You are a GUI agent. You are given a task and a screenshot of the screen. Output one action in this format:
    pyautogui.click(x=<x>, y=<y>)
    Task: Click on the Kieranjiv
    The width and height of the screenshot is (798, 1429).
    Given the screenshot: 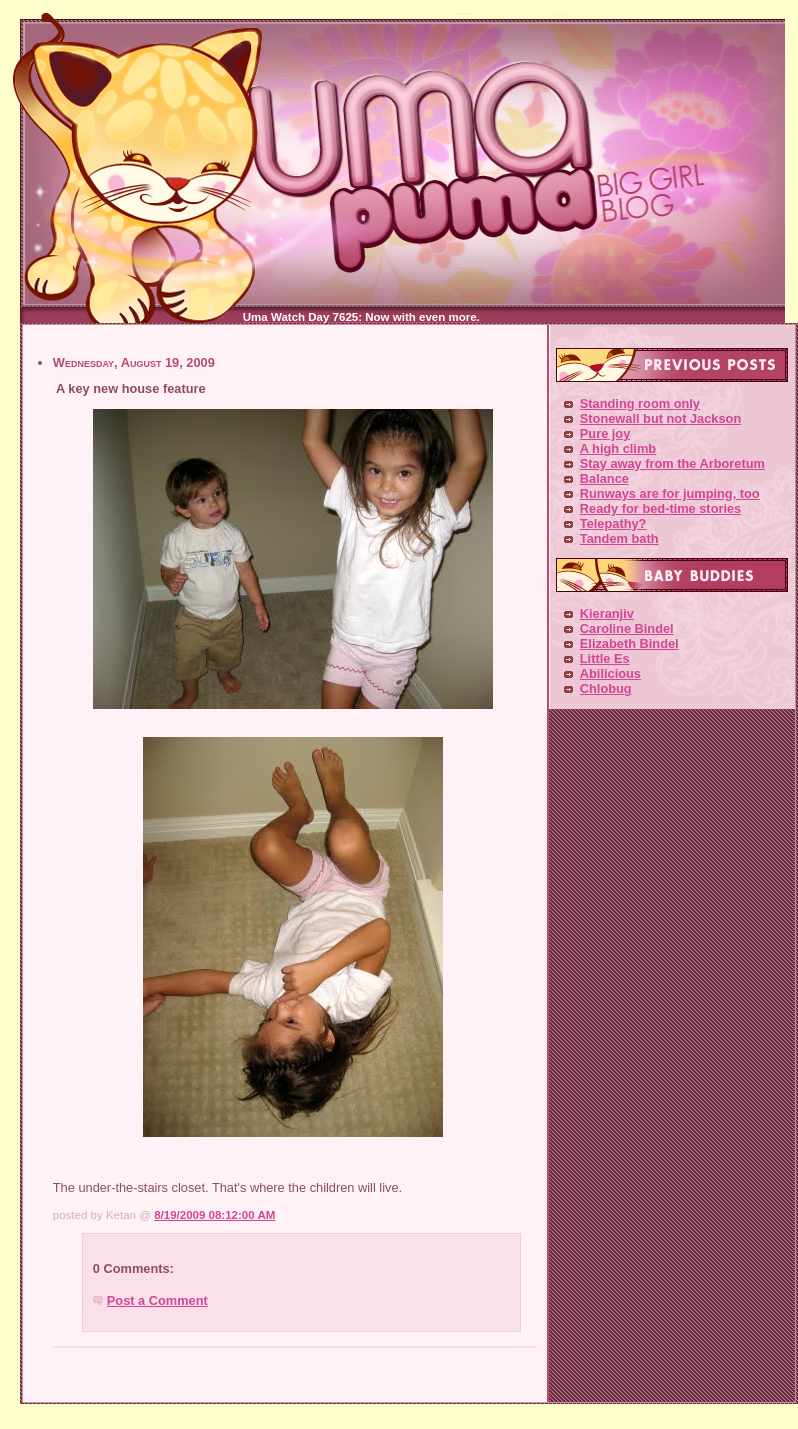 What is the action you would take?
    pyautogui.click(x=607, y=613)
    